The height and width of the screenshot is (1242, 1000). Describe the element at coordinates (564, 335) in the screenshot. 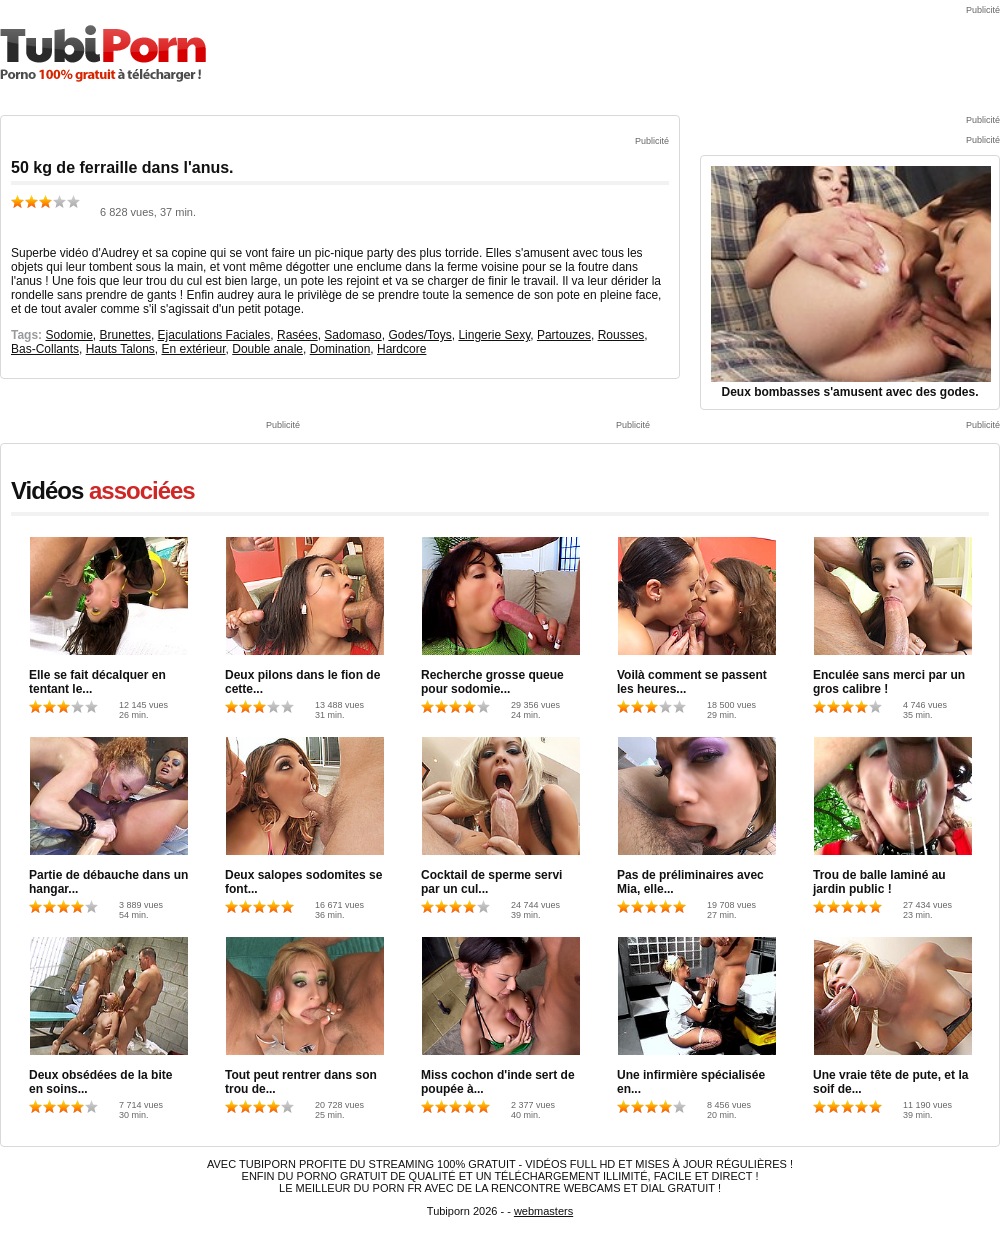

I see `Partouzes` at that location.